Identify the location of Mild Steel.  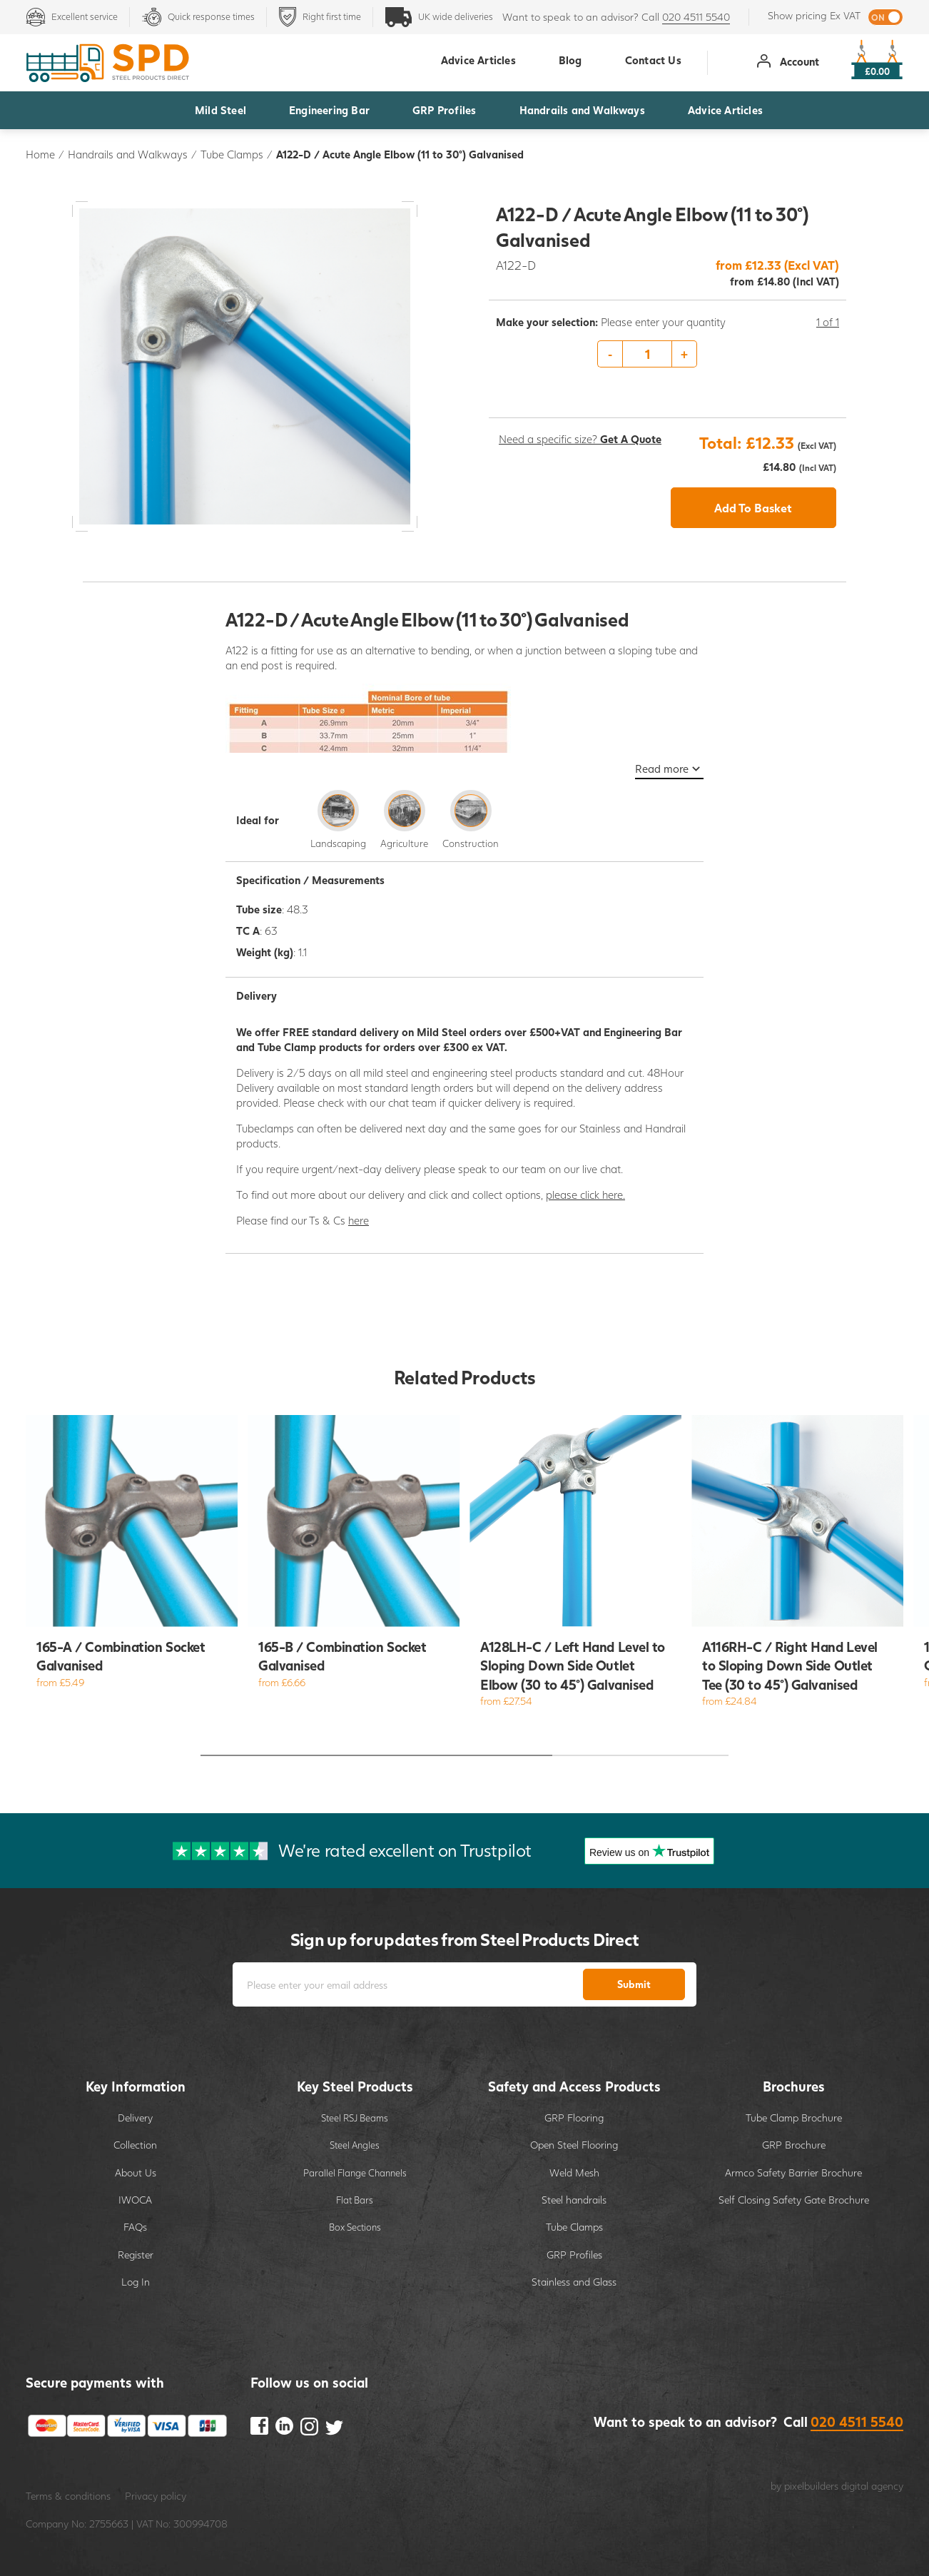
(220, 109).